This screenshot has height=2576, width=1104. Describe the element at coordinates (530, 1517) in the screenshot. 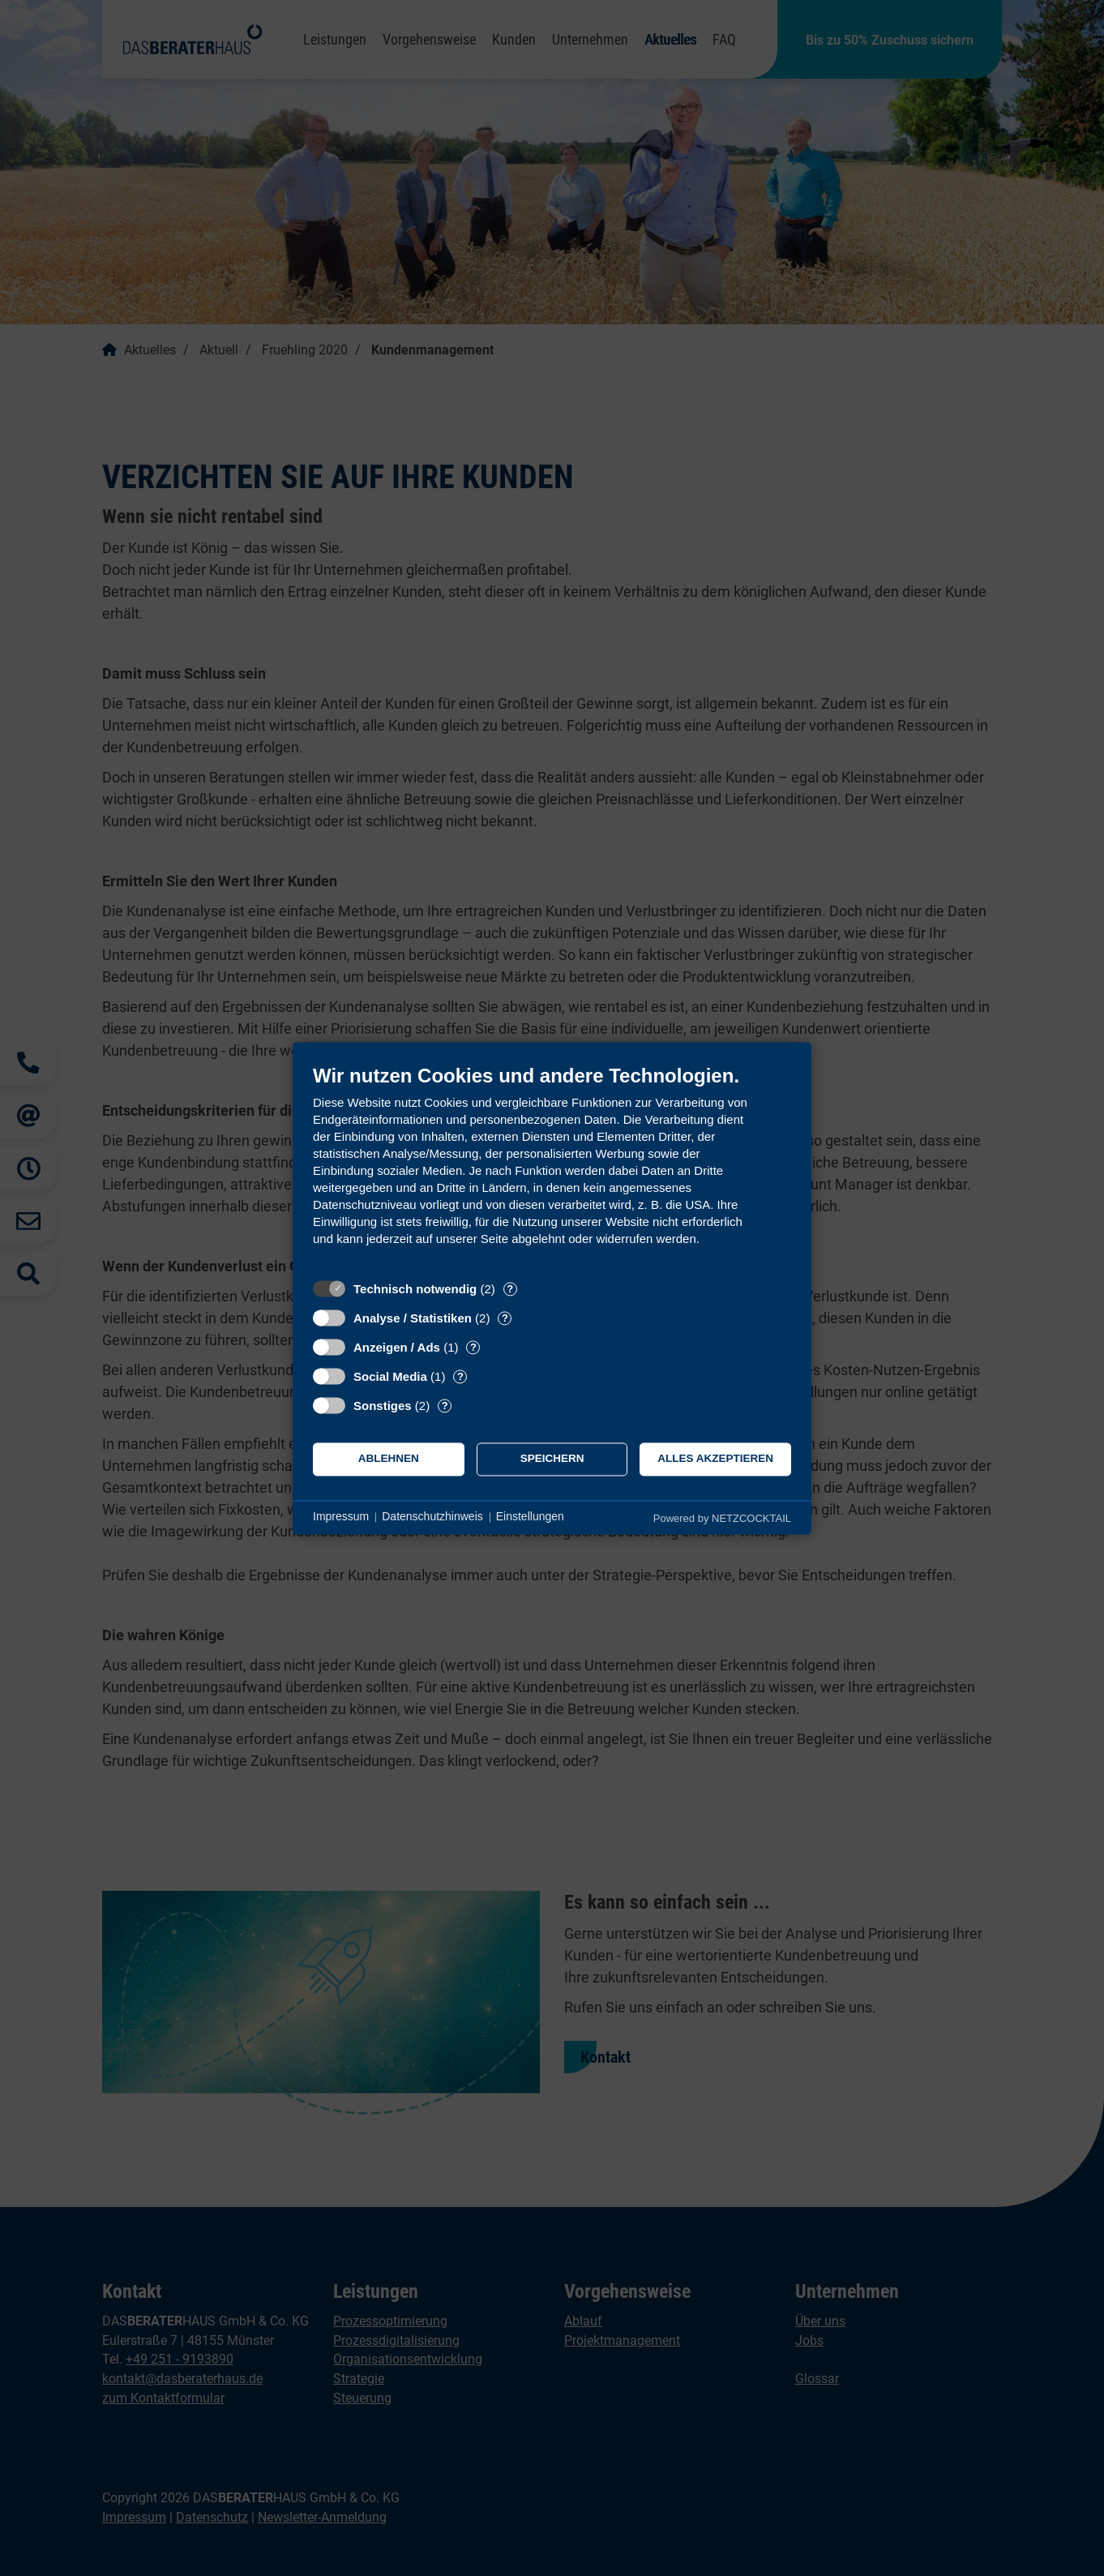

I see `Einstellungen [button]` at that location.